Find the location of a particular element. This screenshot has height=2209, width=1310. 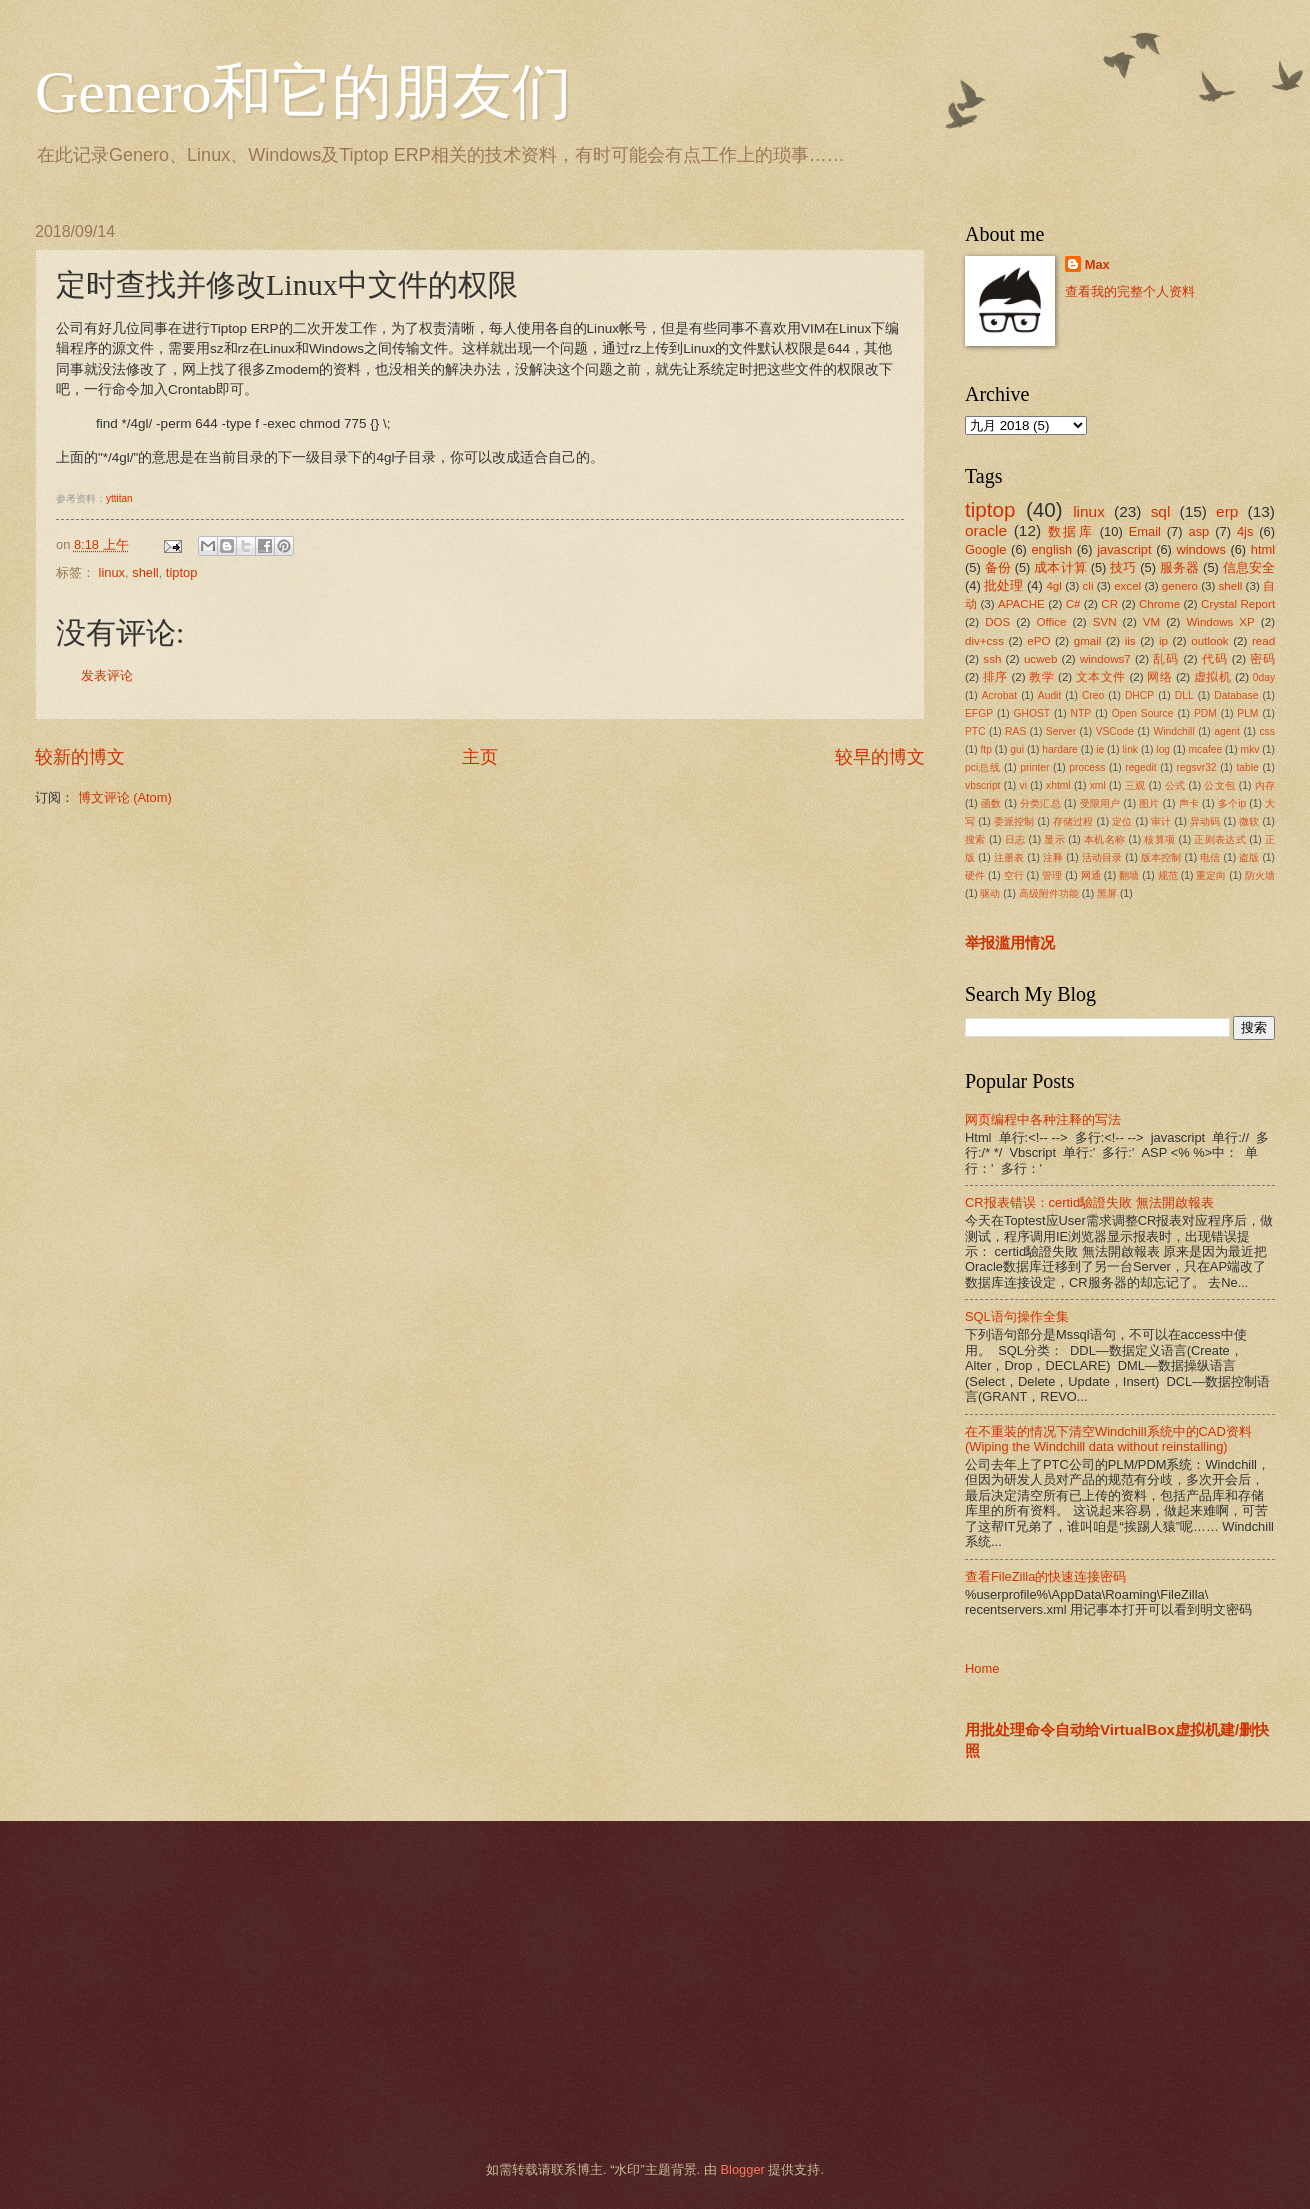

服务器 is located at coordinates (1180, 567).